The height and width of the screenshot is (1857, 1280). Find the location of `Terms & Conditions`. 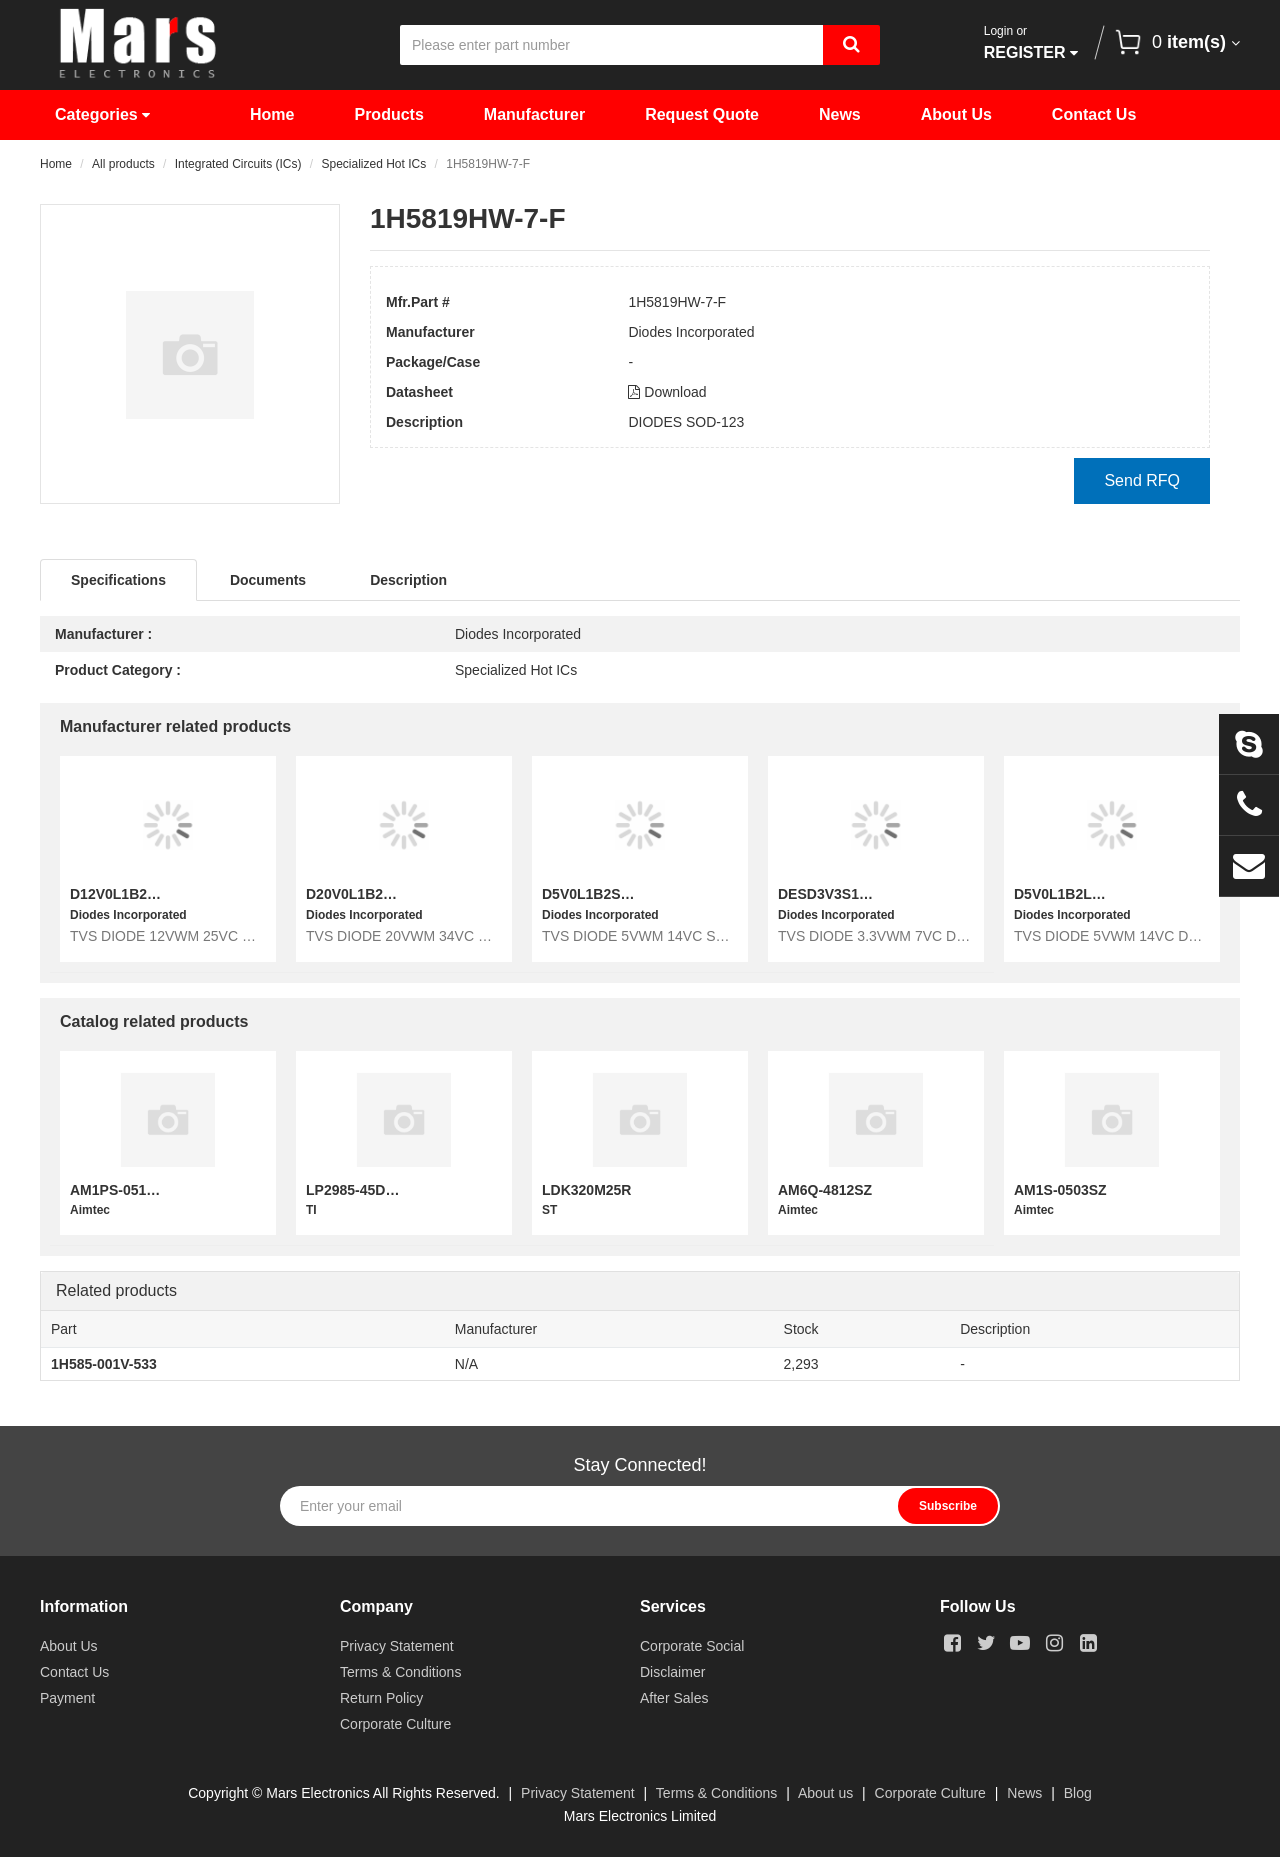

Terms & Conditions is located at coordinates (400, 1672).